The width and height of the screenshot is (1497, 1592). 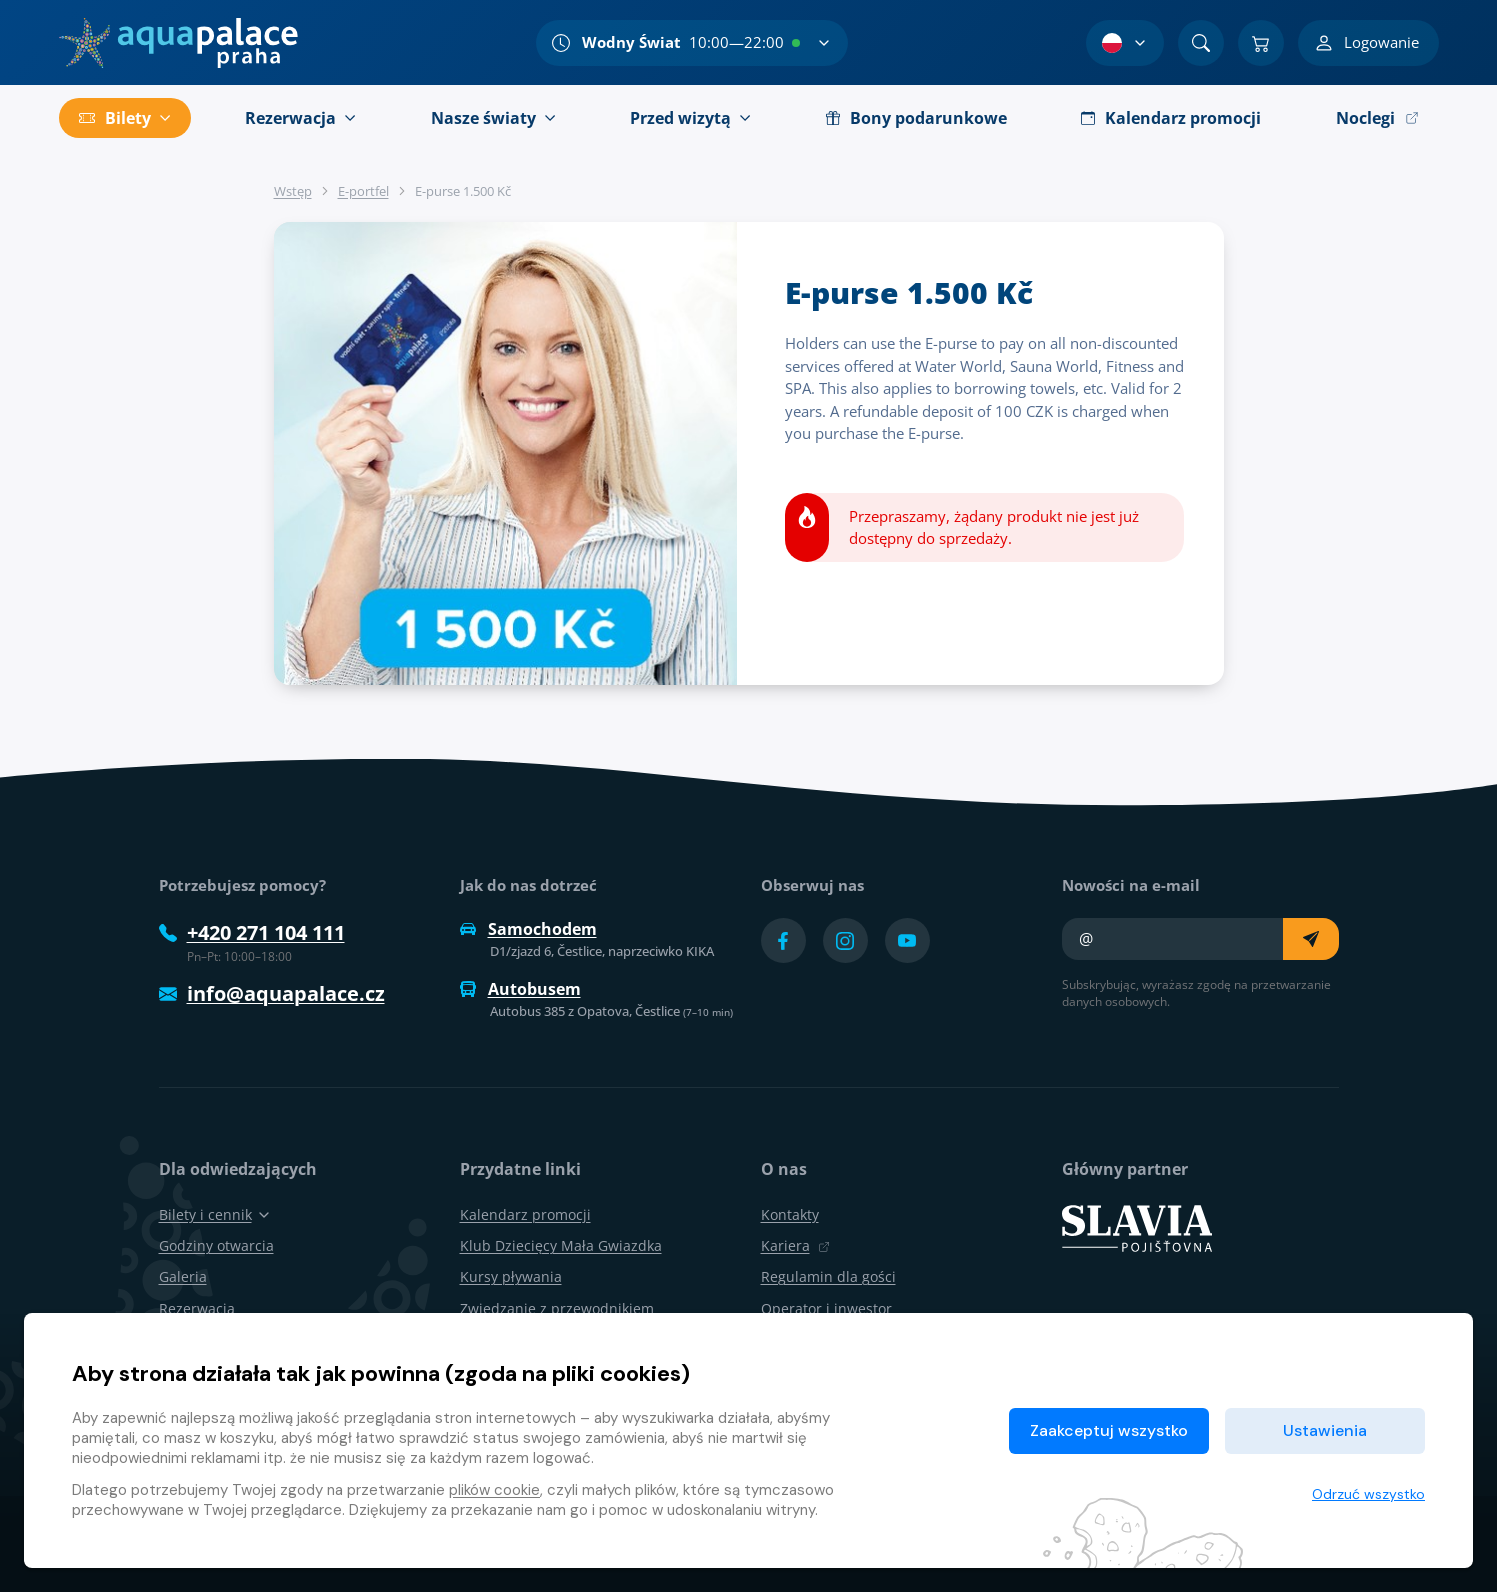 What do you see at coordinates (1137, 1227) in the screenshot?
I see `[SLAVIA pojišťovna]` at bounding box center [1137, 1227].